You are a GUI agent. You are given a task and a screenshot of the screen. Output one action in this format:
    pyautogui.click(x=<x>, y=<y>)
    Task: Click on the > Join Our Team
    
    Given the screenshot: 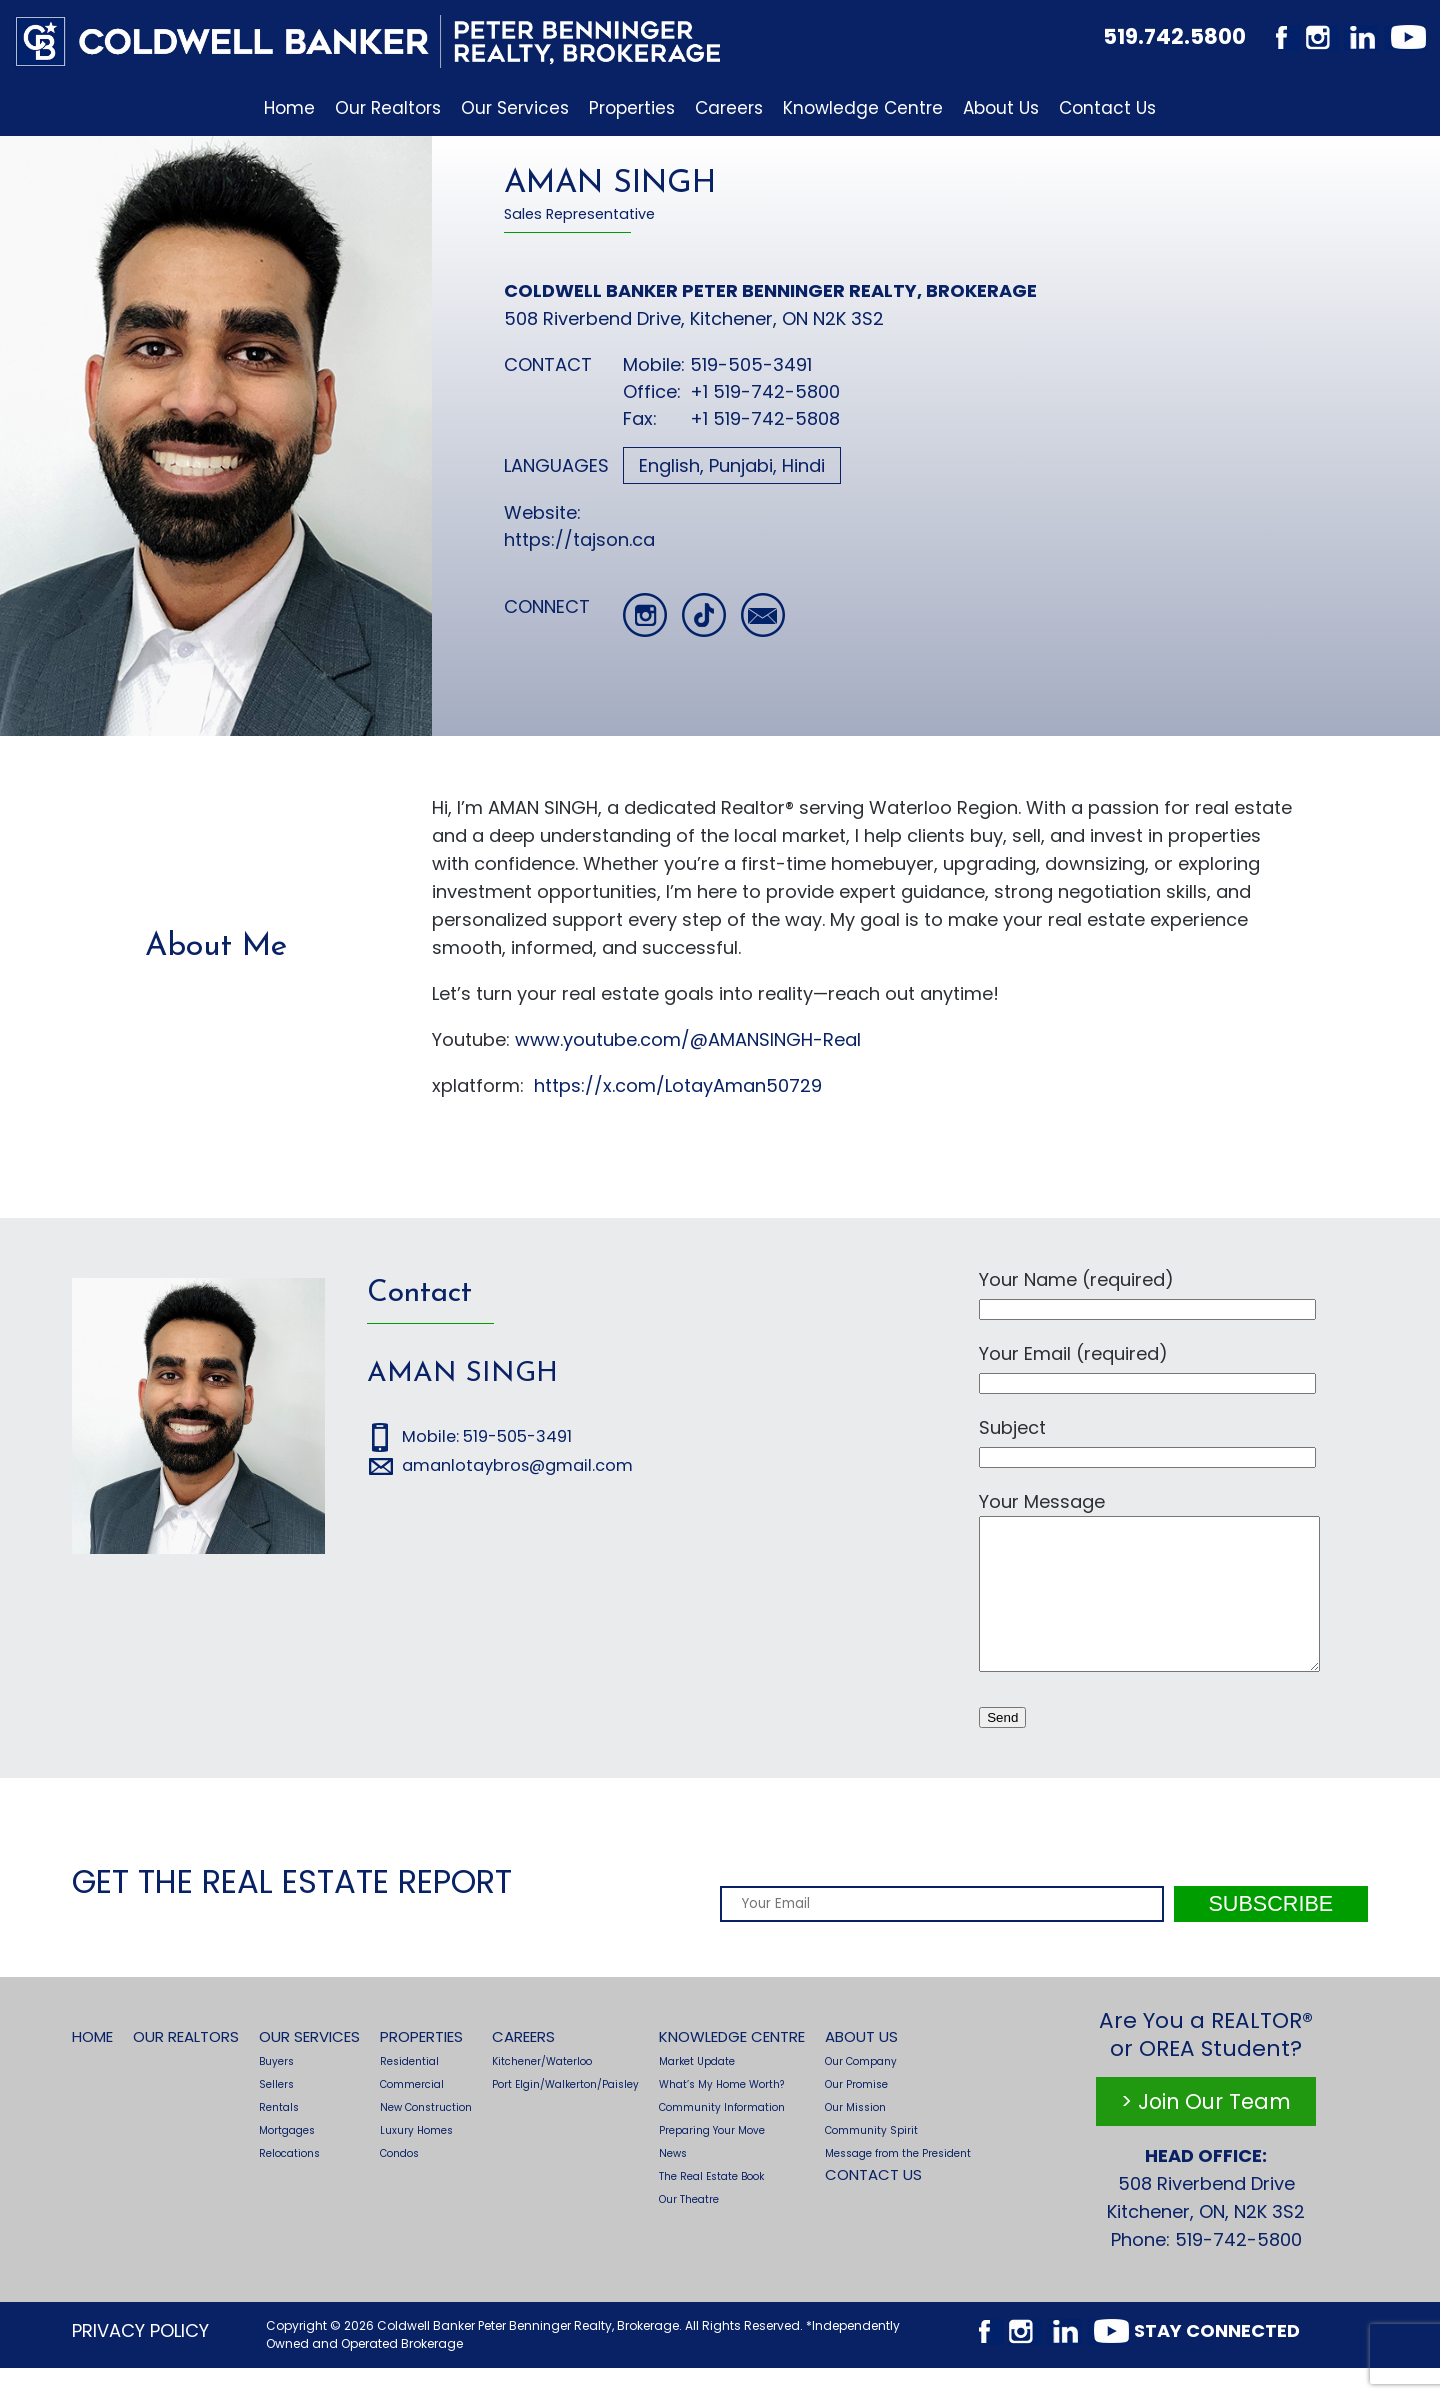 What is the action you would take?
    pyautogui.click(x=1206, y=2131)
    